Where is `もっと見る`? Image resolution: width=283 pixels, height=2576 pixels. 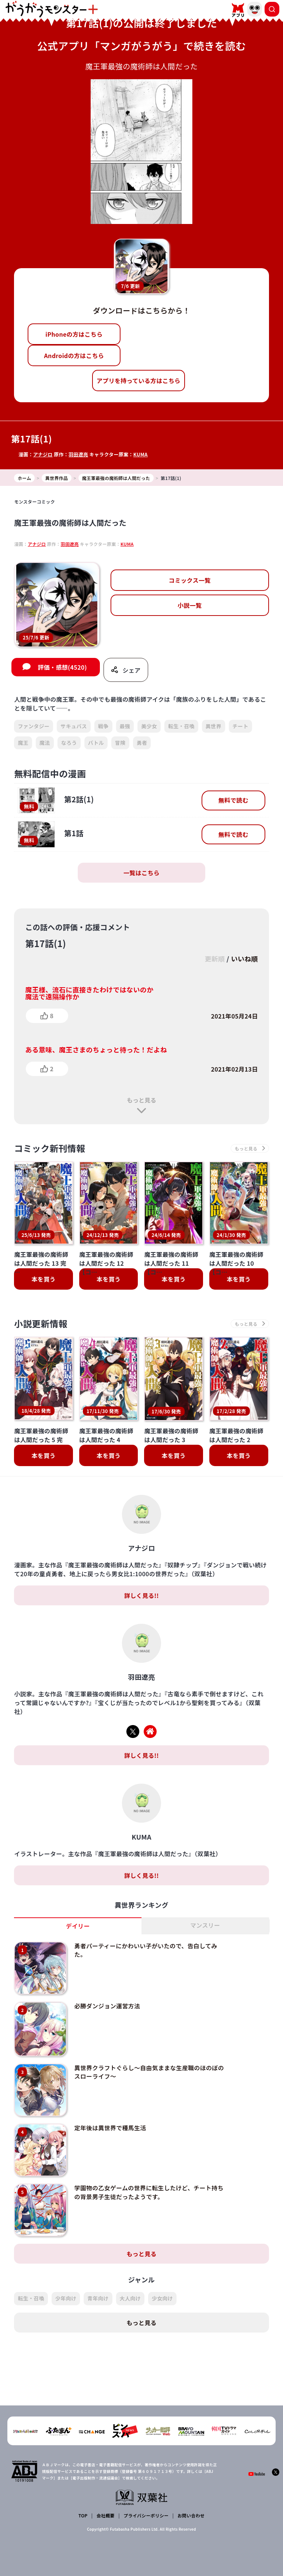 もっと見る is located at coordinates (141, 1100).